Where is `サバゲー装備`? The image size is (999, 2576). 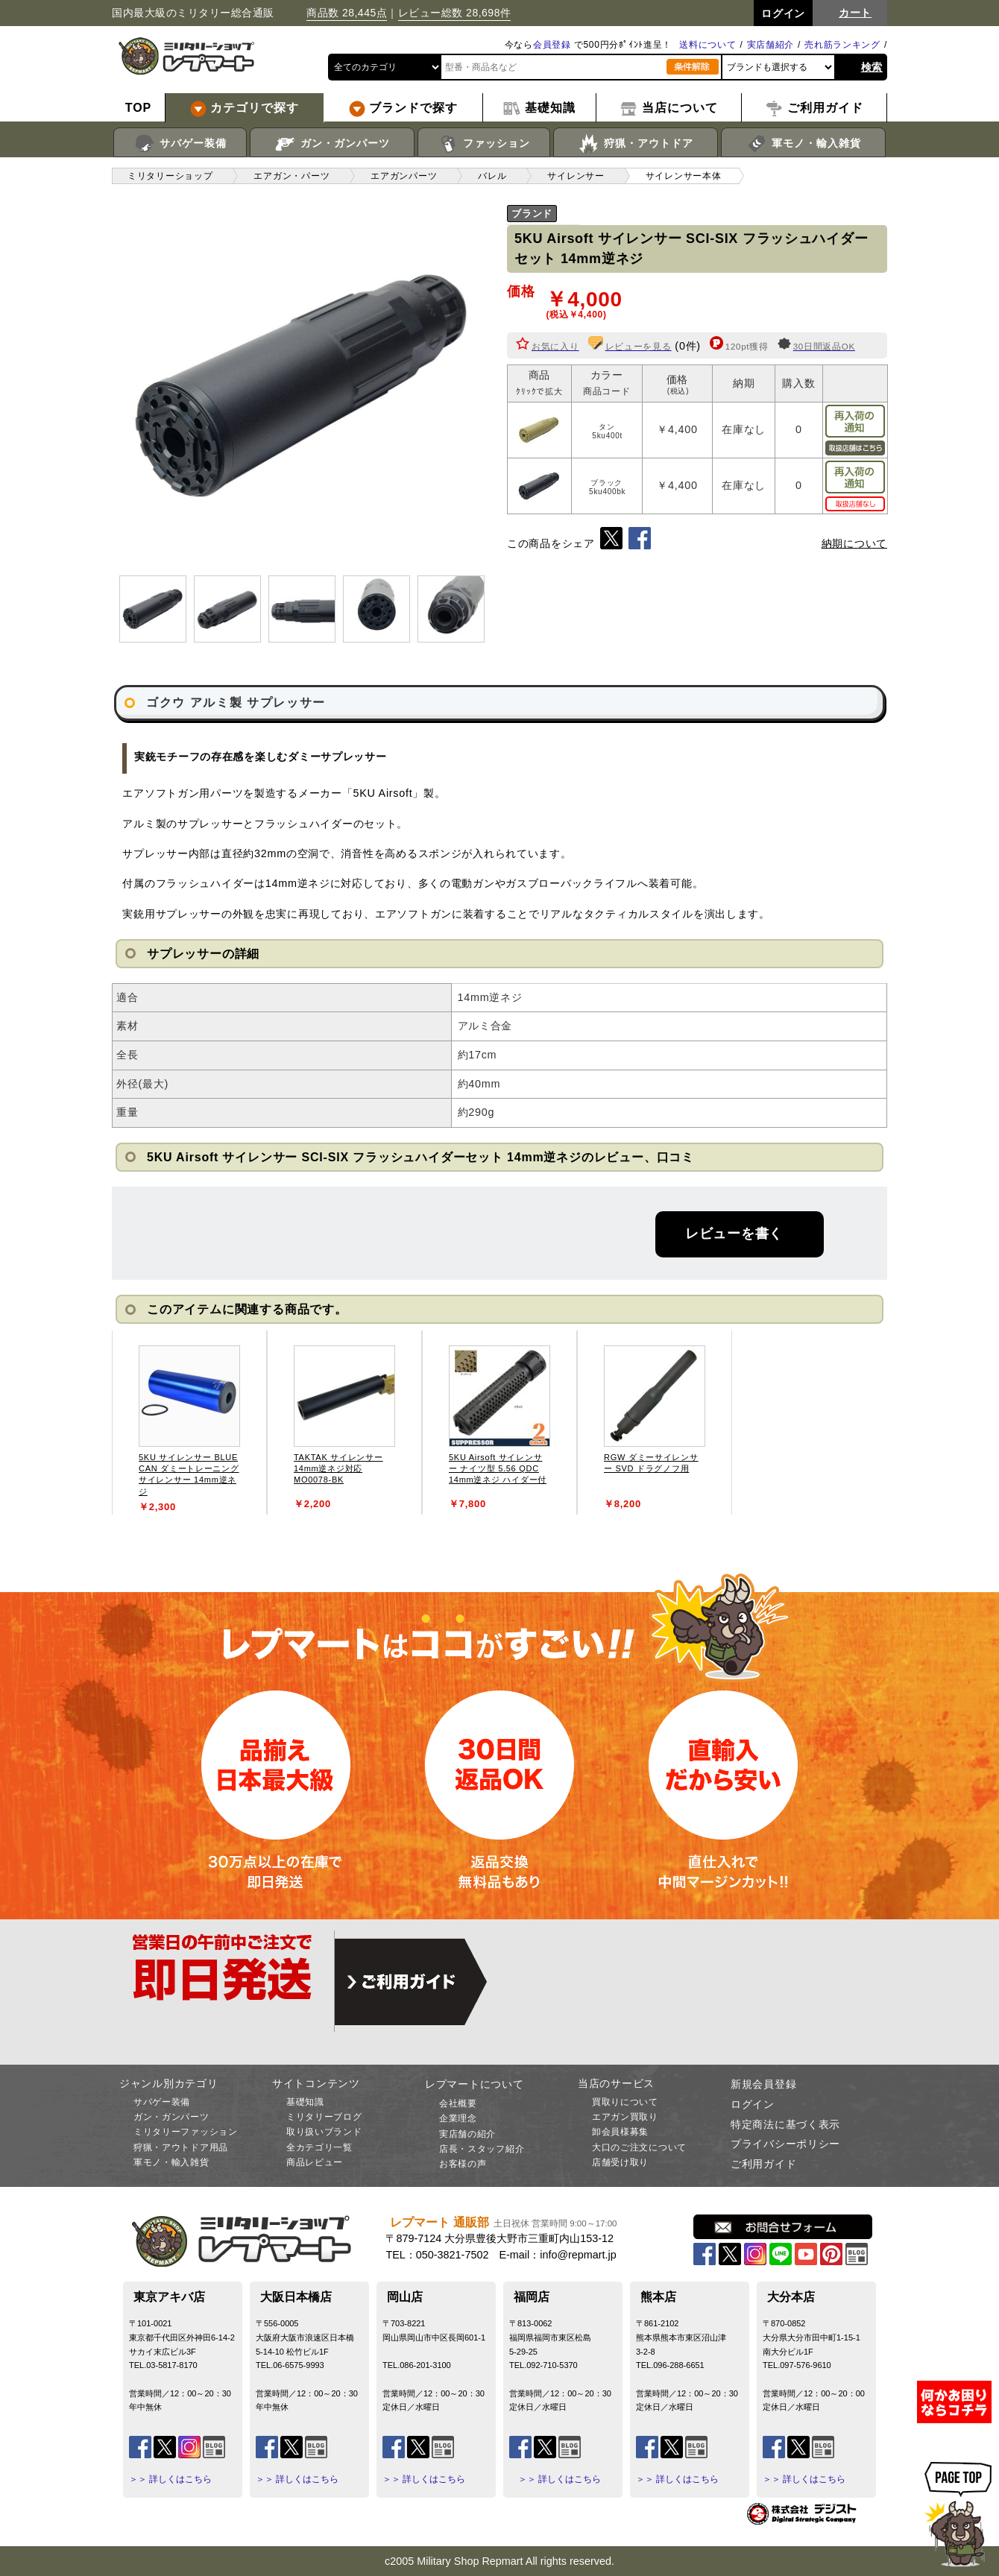 サバゲー装備 is located at coordinates (180, 144).